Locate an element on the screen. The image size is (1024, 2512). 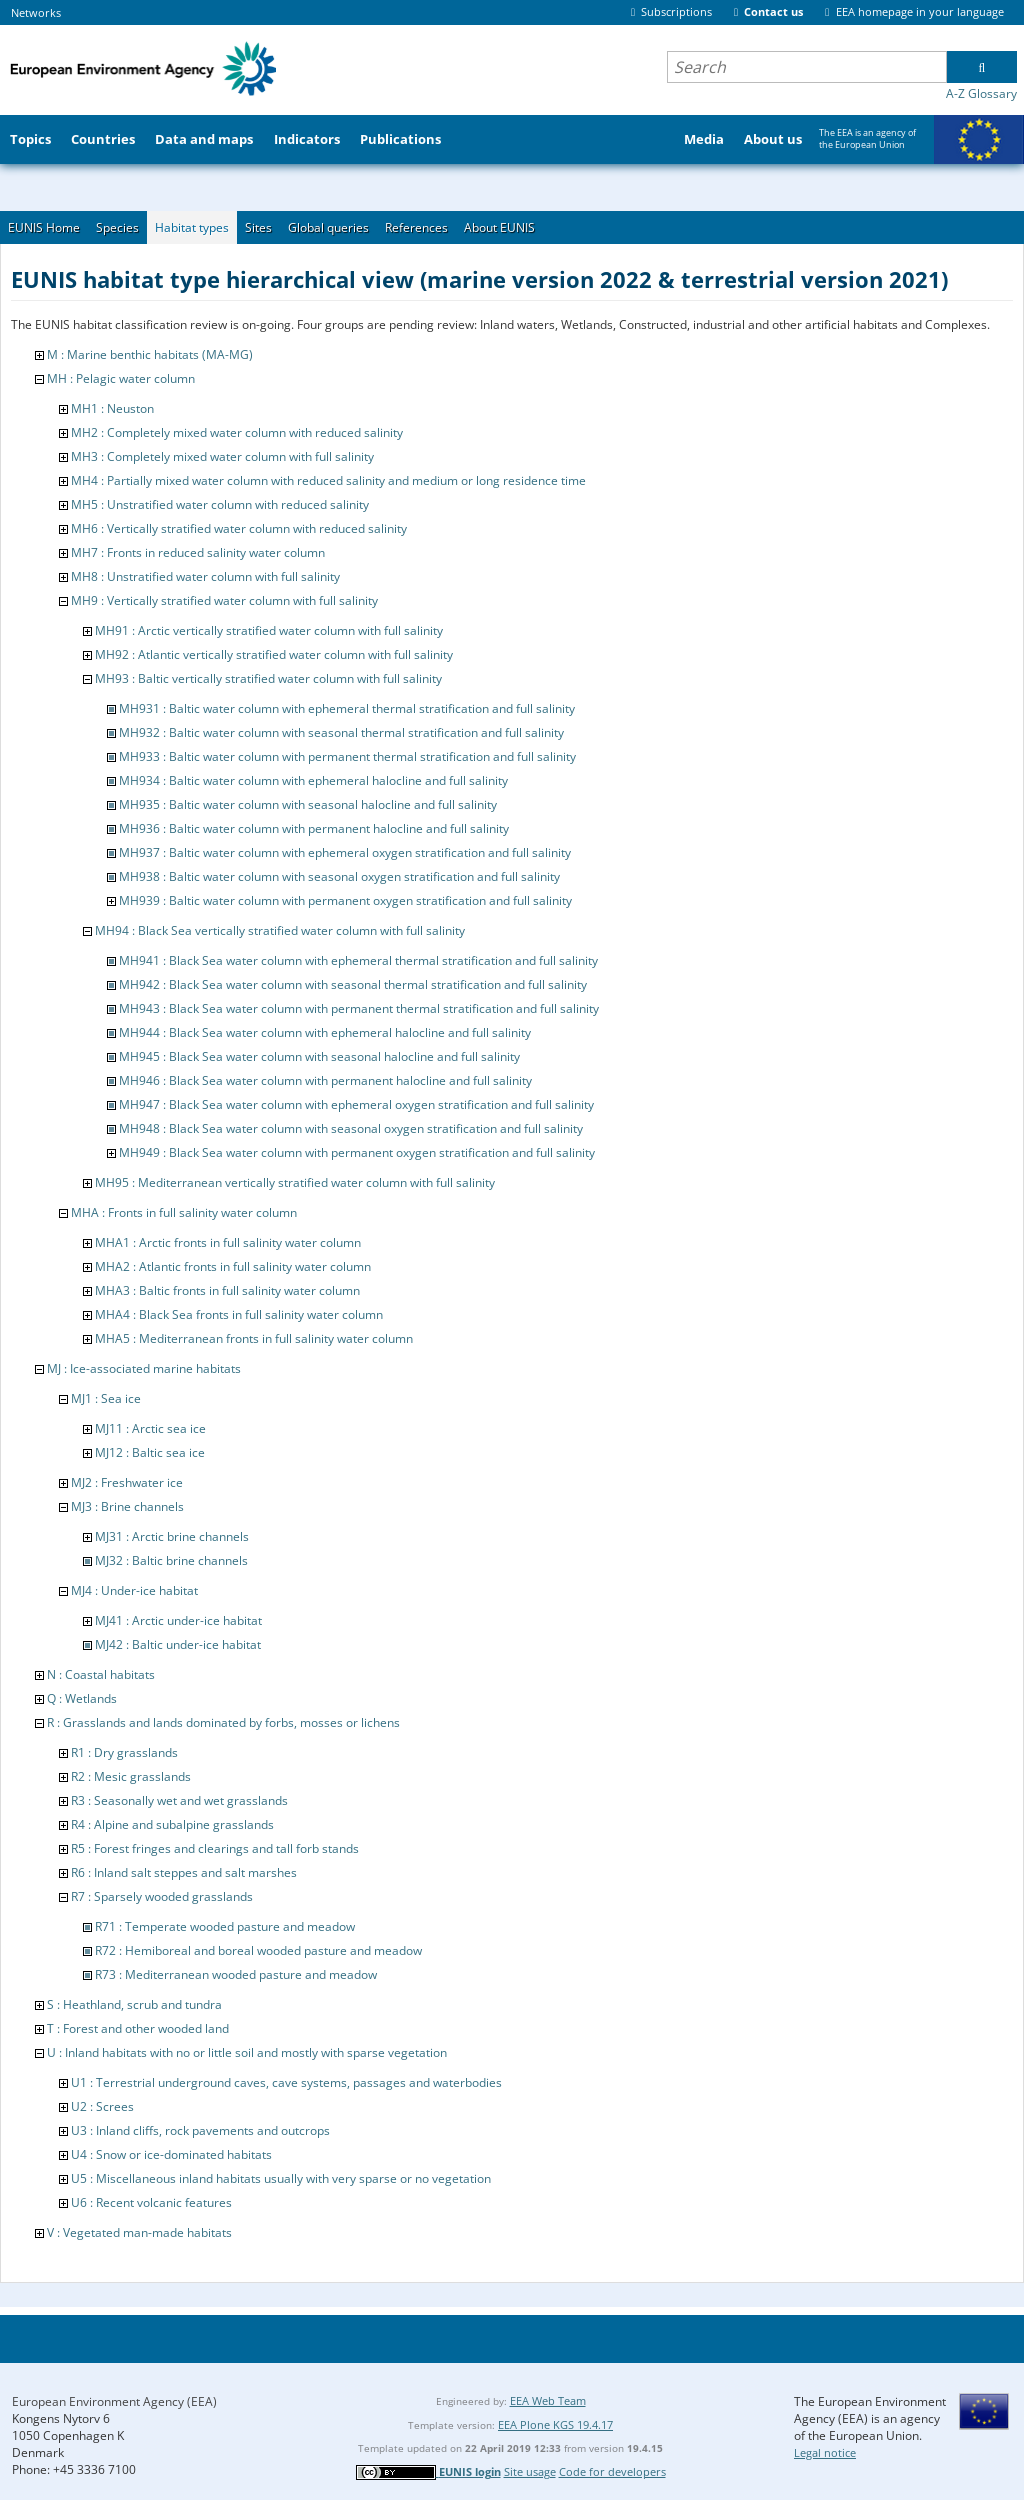
MJ42 : Baltic under-ice habitat is located at coordinates (178, 1644).